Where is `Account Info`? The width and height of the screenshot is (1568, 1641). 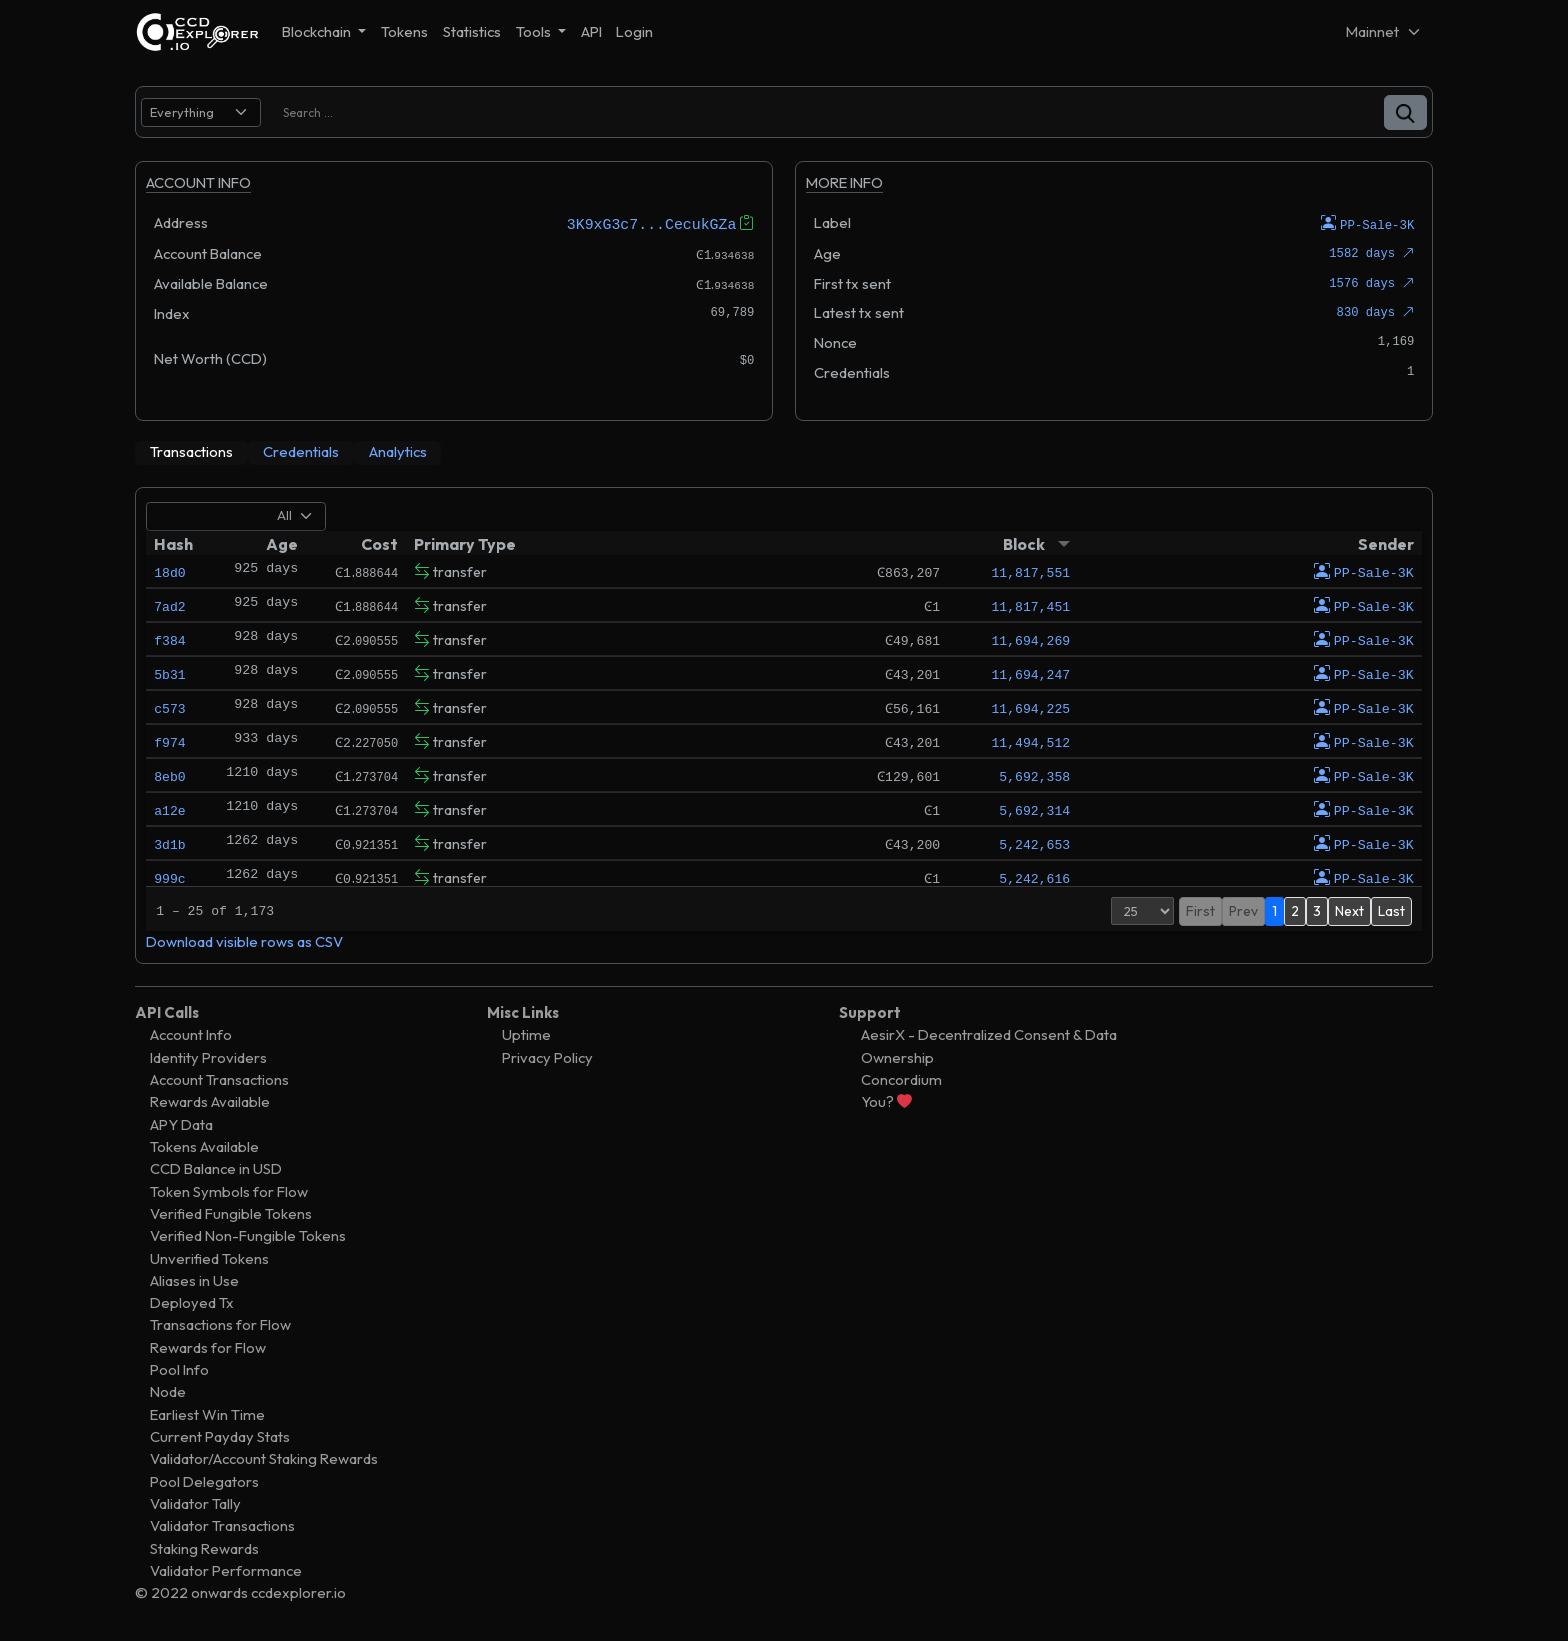 Account Info is located at coordinates (191, 1034).